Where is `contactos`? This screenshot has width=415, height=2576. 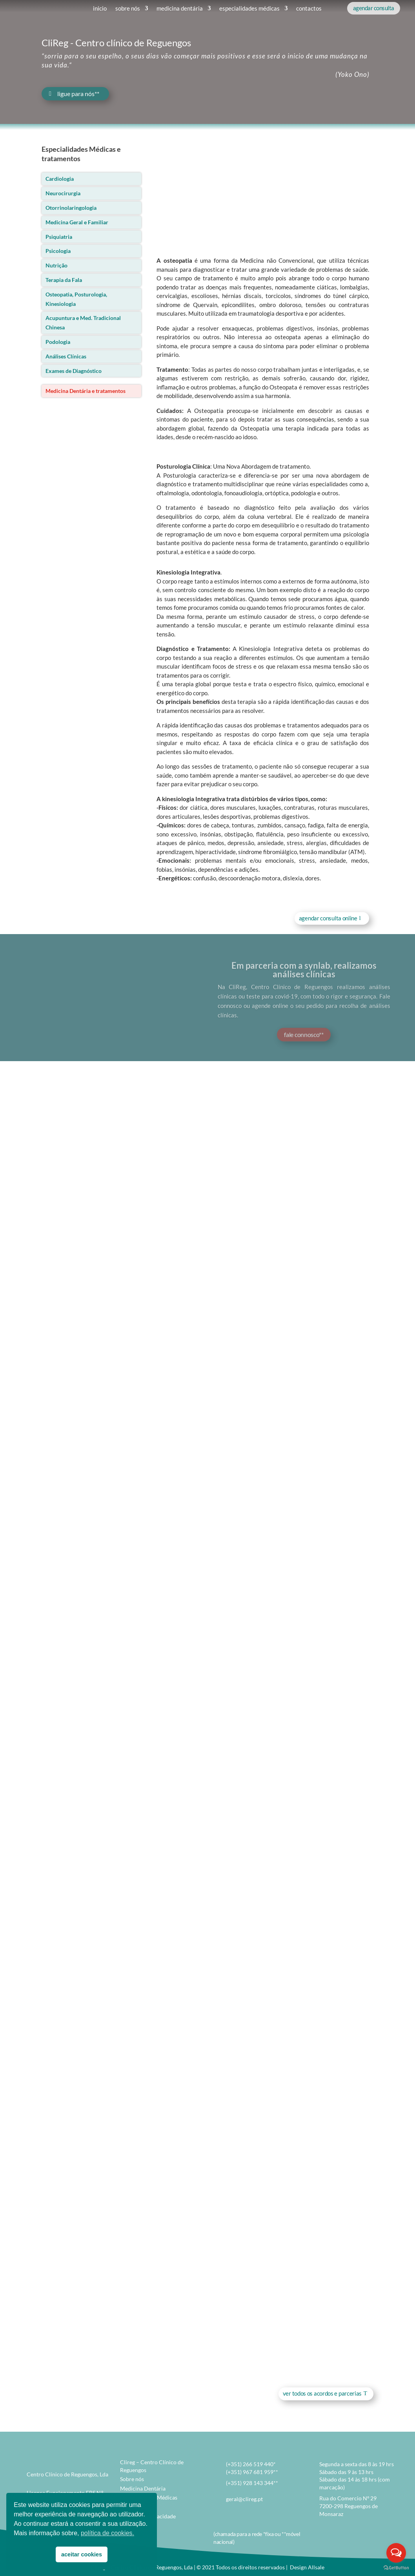
contactos is located at coordinates (309, 8).